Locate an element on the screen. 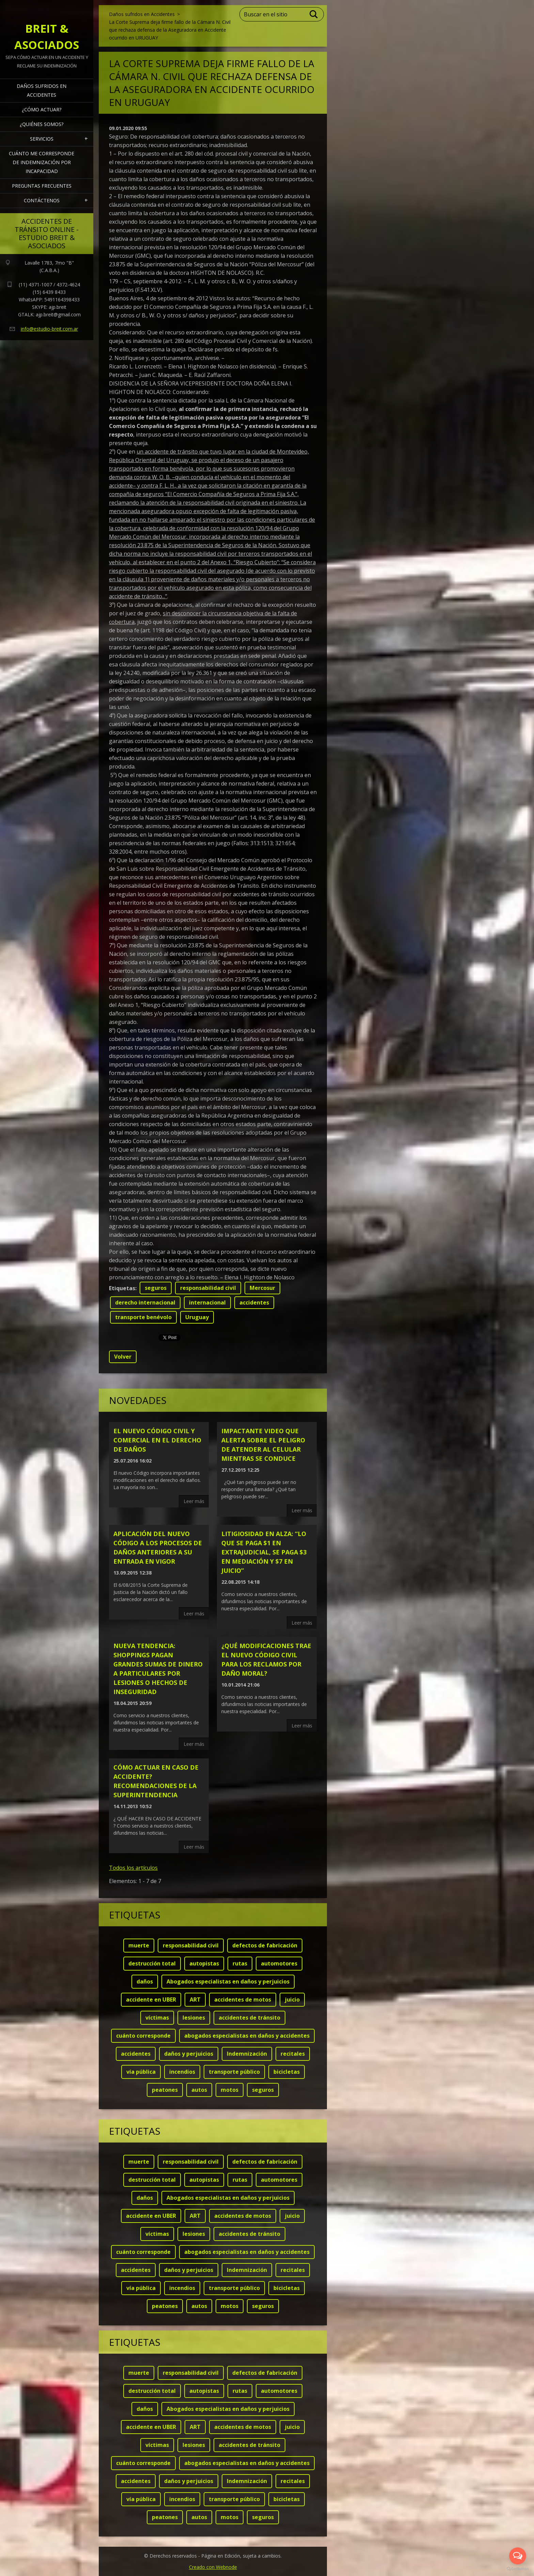 Image resolution: width=534 pixels, height=2576 pixels. accidentes de tránsito is located at coordinates (249, 2017).